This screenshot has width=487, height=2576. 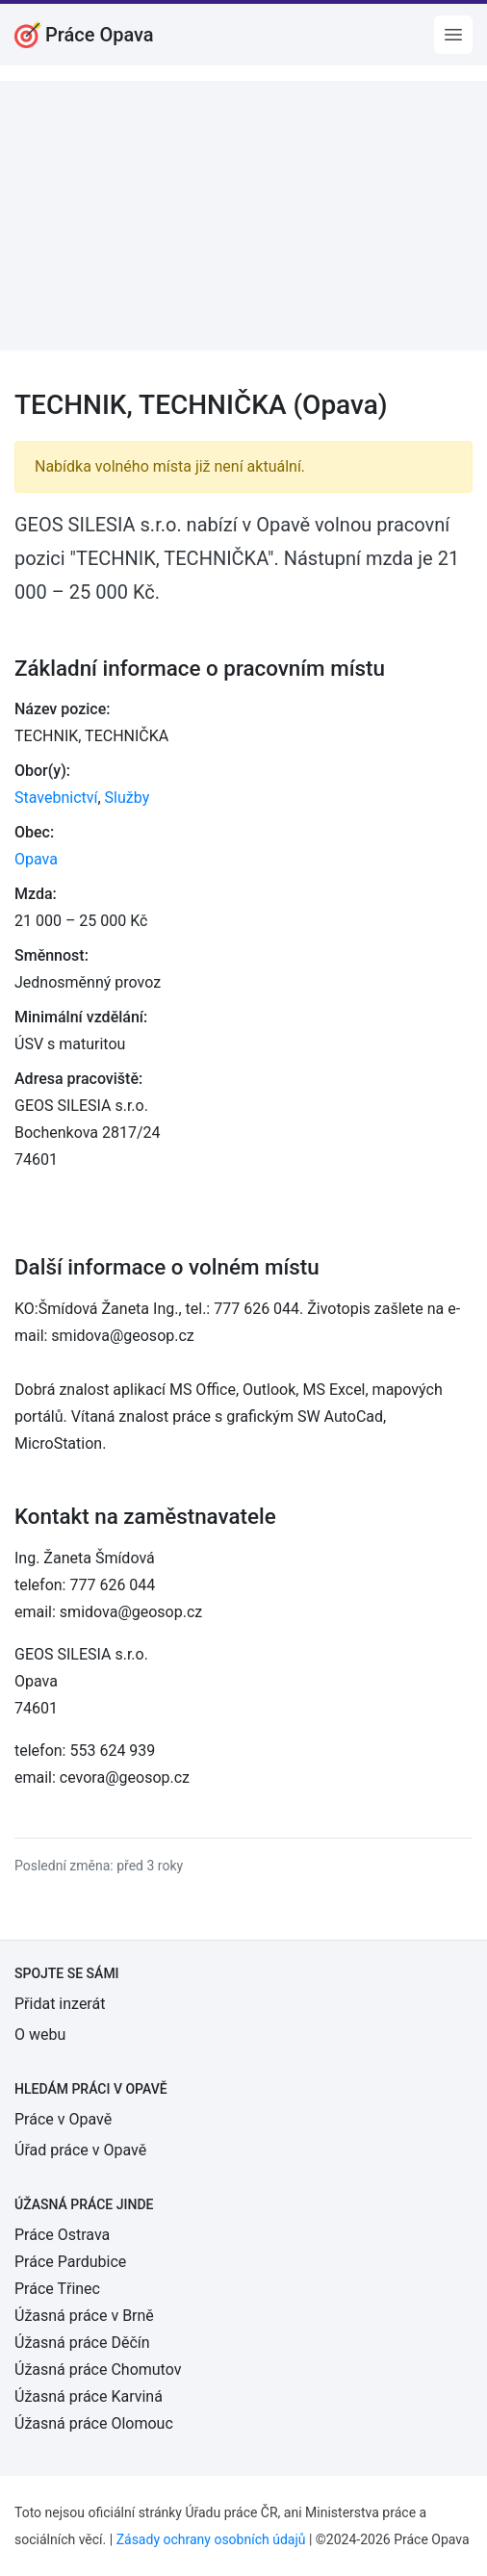 What do you see at coordinates (243, 215) in the screenshot?
I see `[Advertisement]` at bounding box center [243, 215].